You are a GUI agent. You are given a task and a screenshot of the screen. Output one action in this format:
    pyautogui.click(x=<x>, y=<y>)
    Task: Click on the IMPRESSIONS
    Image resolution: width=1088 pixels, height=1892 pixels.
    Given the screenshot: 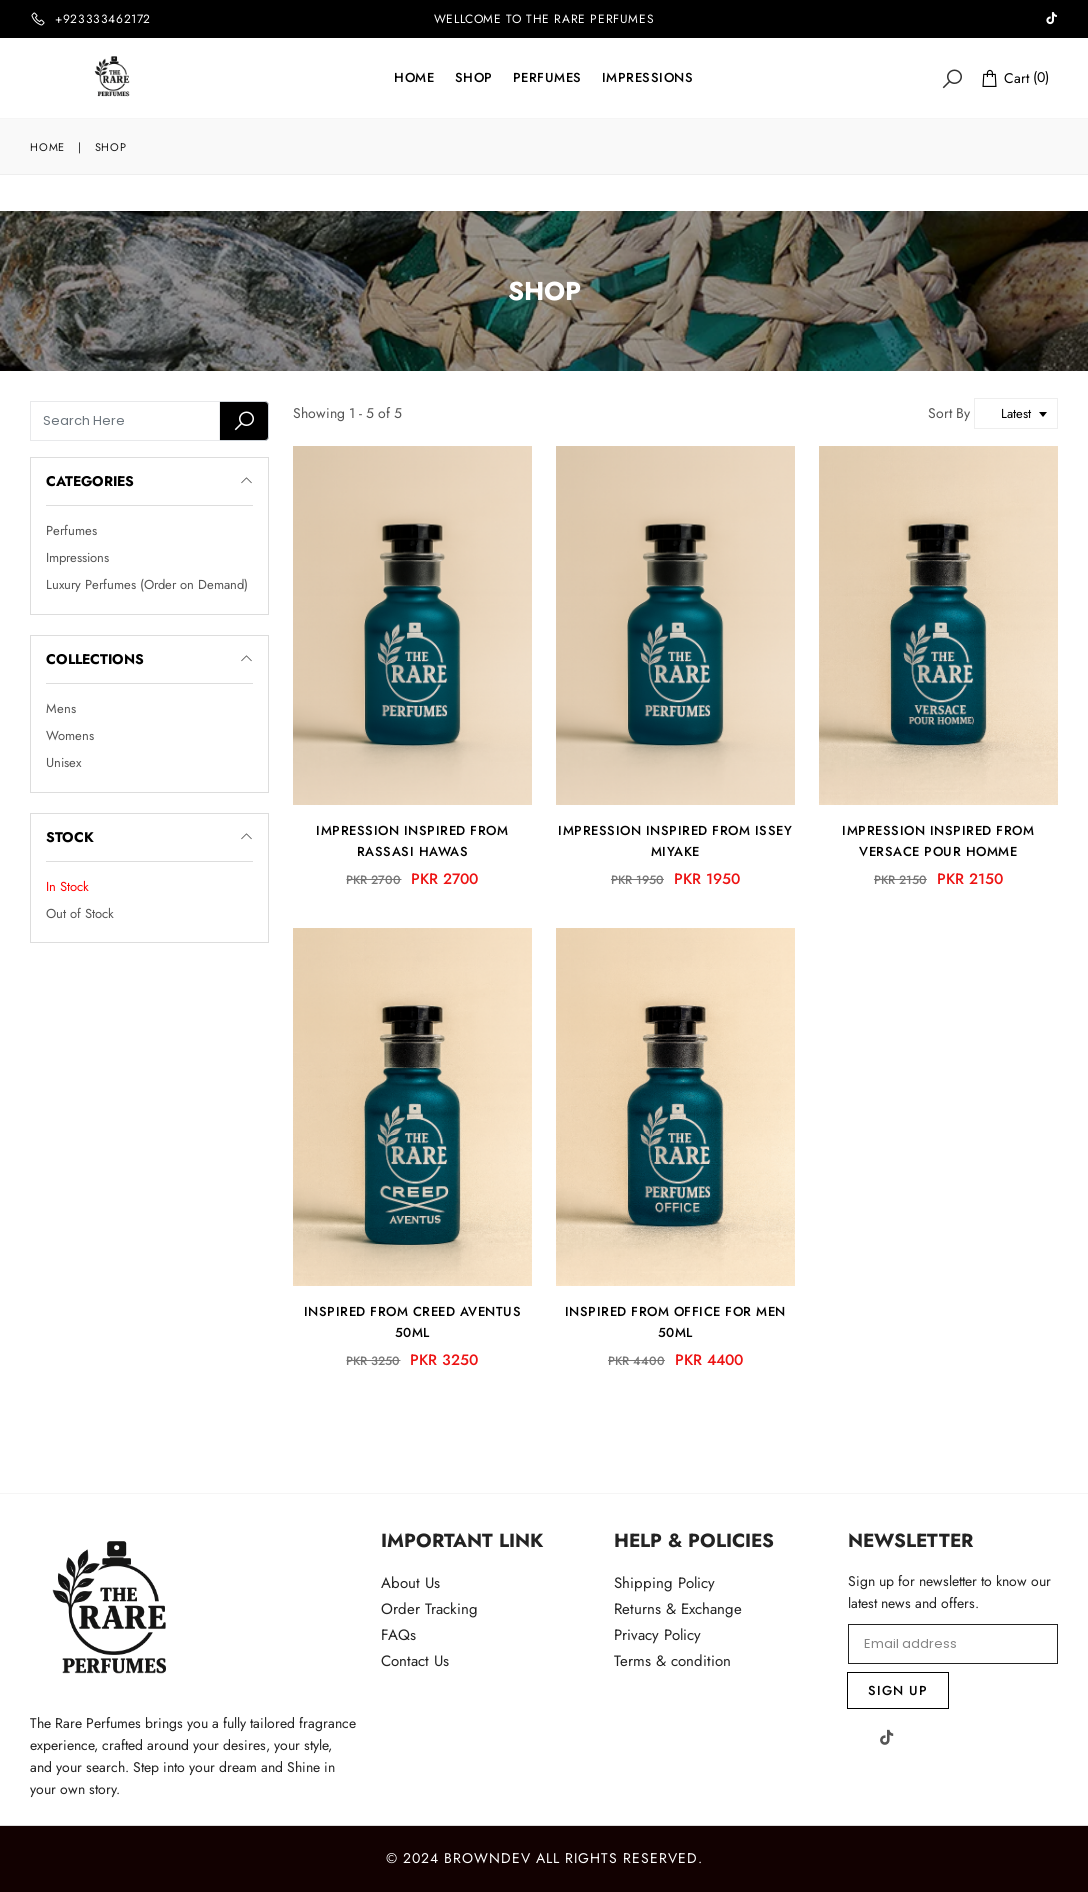 What is the action you would take?
    pyautogui.click(x=648, y=77)
    